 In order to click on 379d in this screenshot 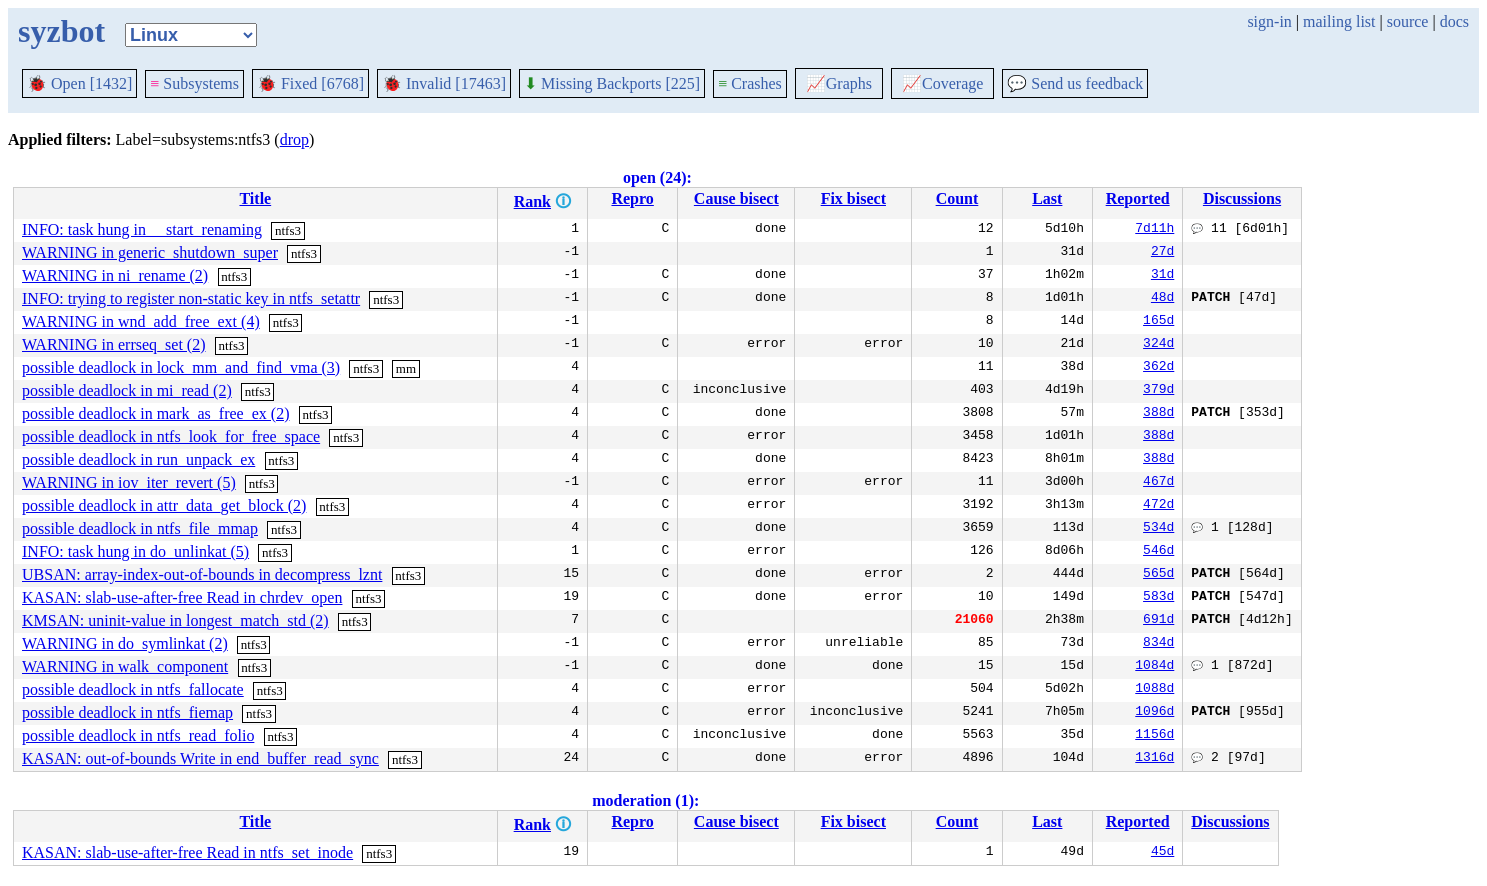, I will do `click(1158, 391)`.